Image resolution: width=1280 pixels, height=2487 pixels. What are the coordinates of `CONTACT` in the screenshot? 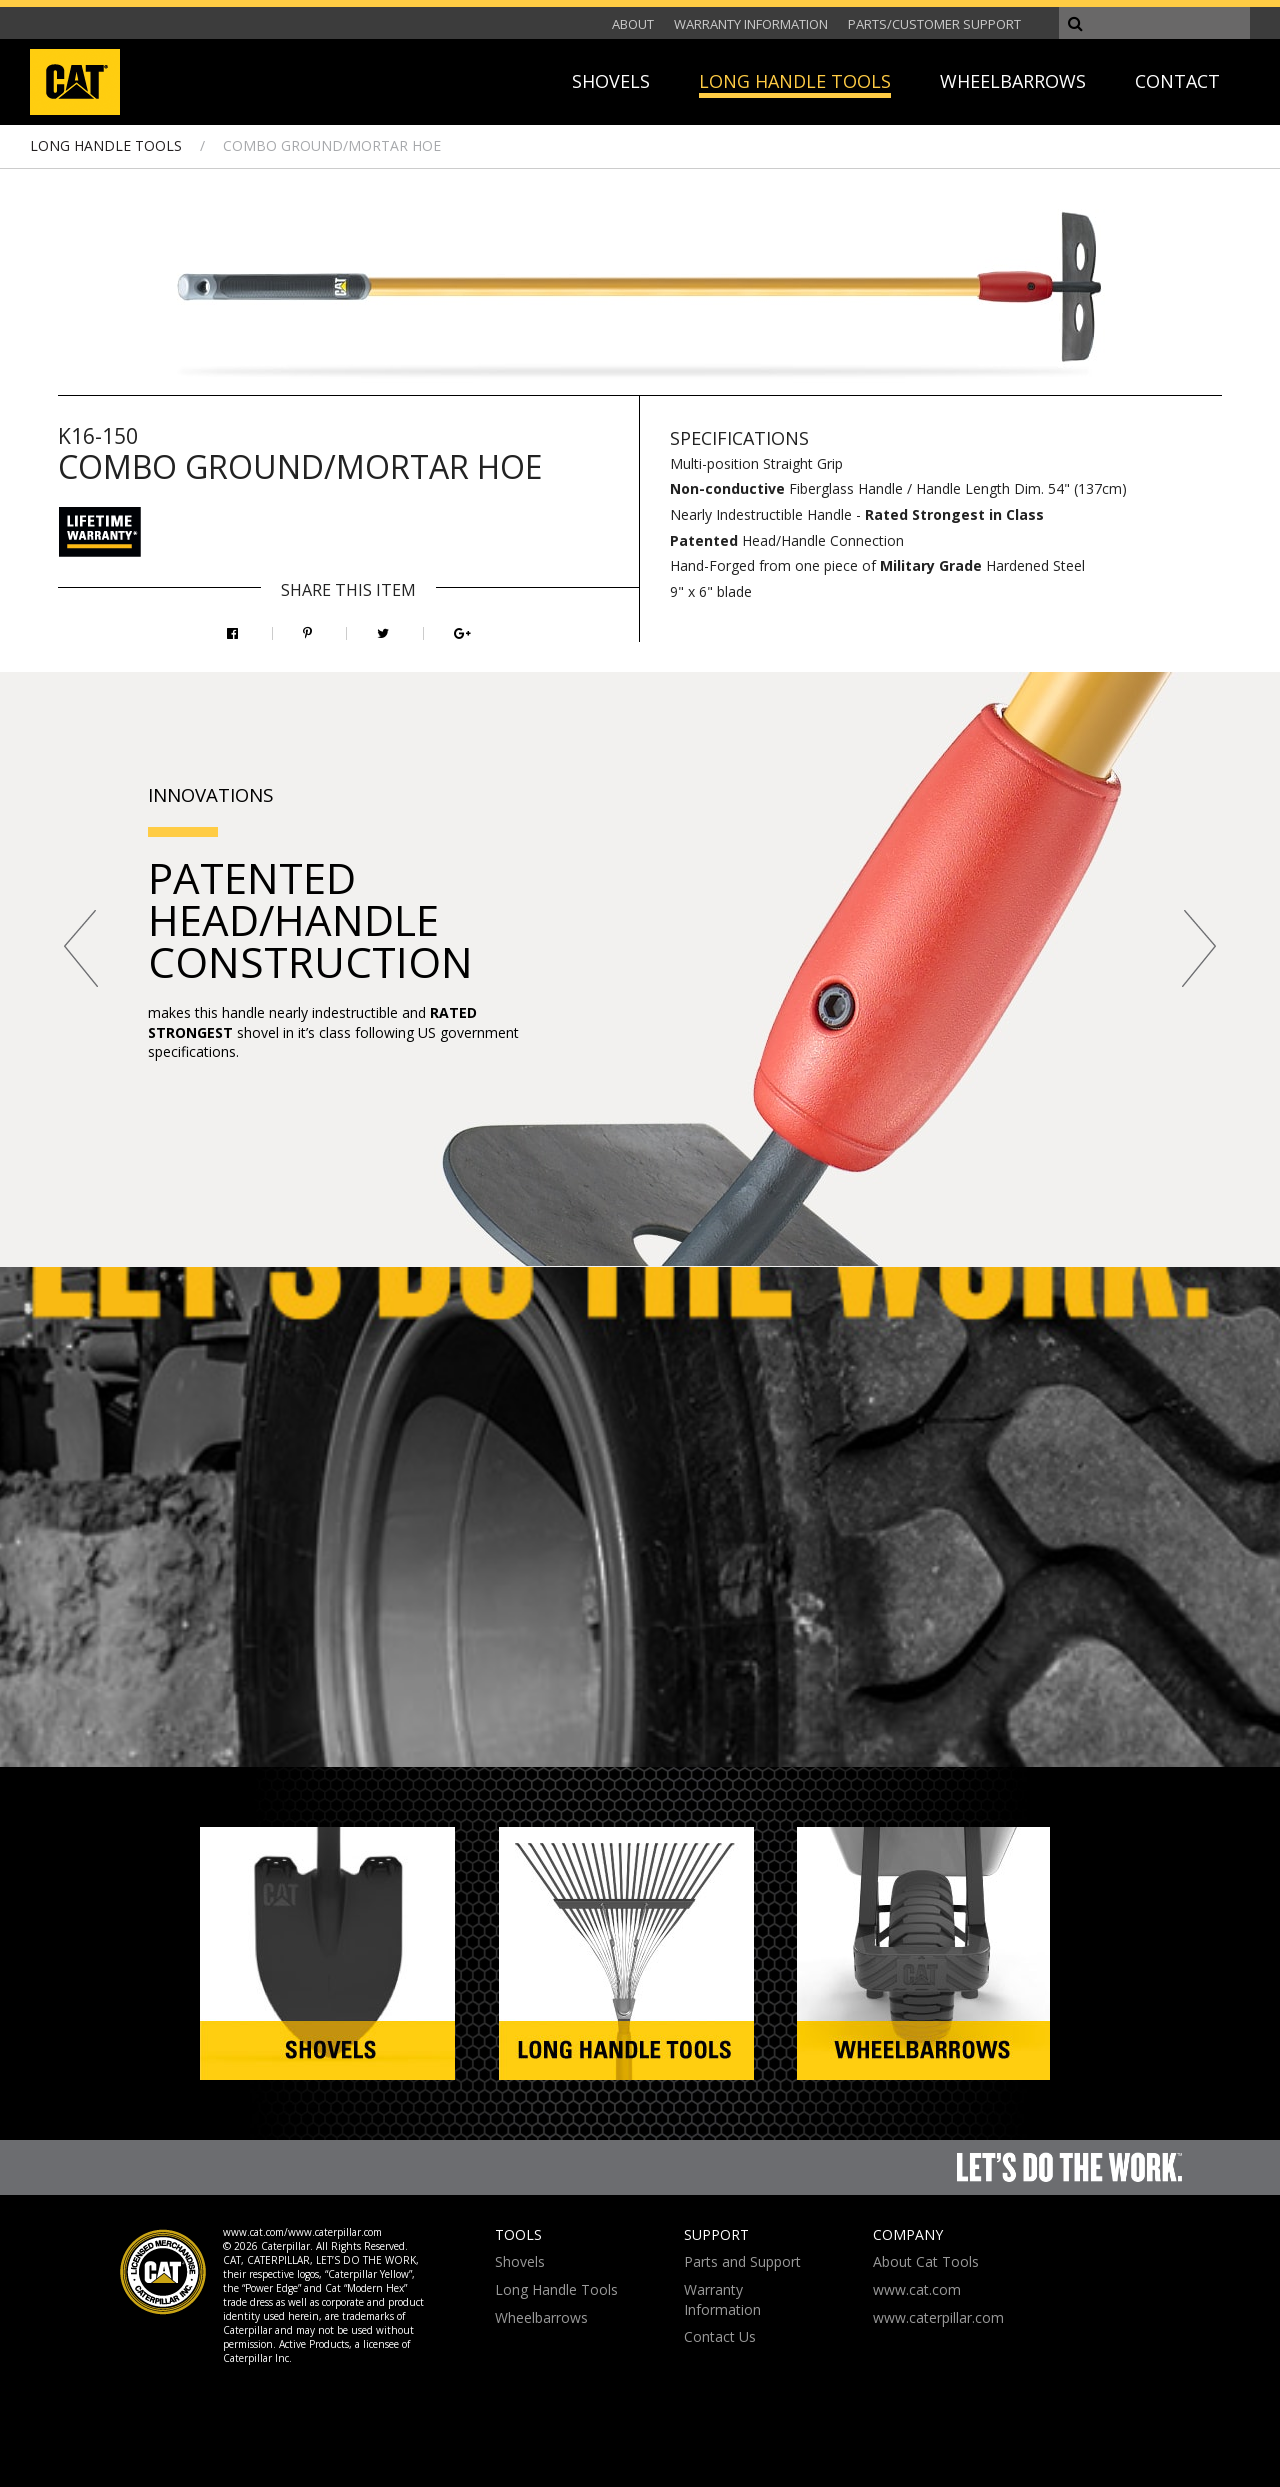 It's located at (1177, 81).